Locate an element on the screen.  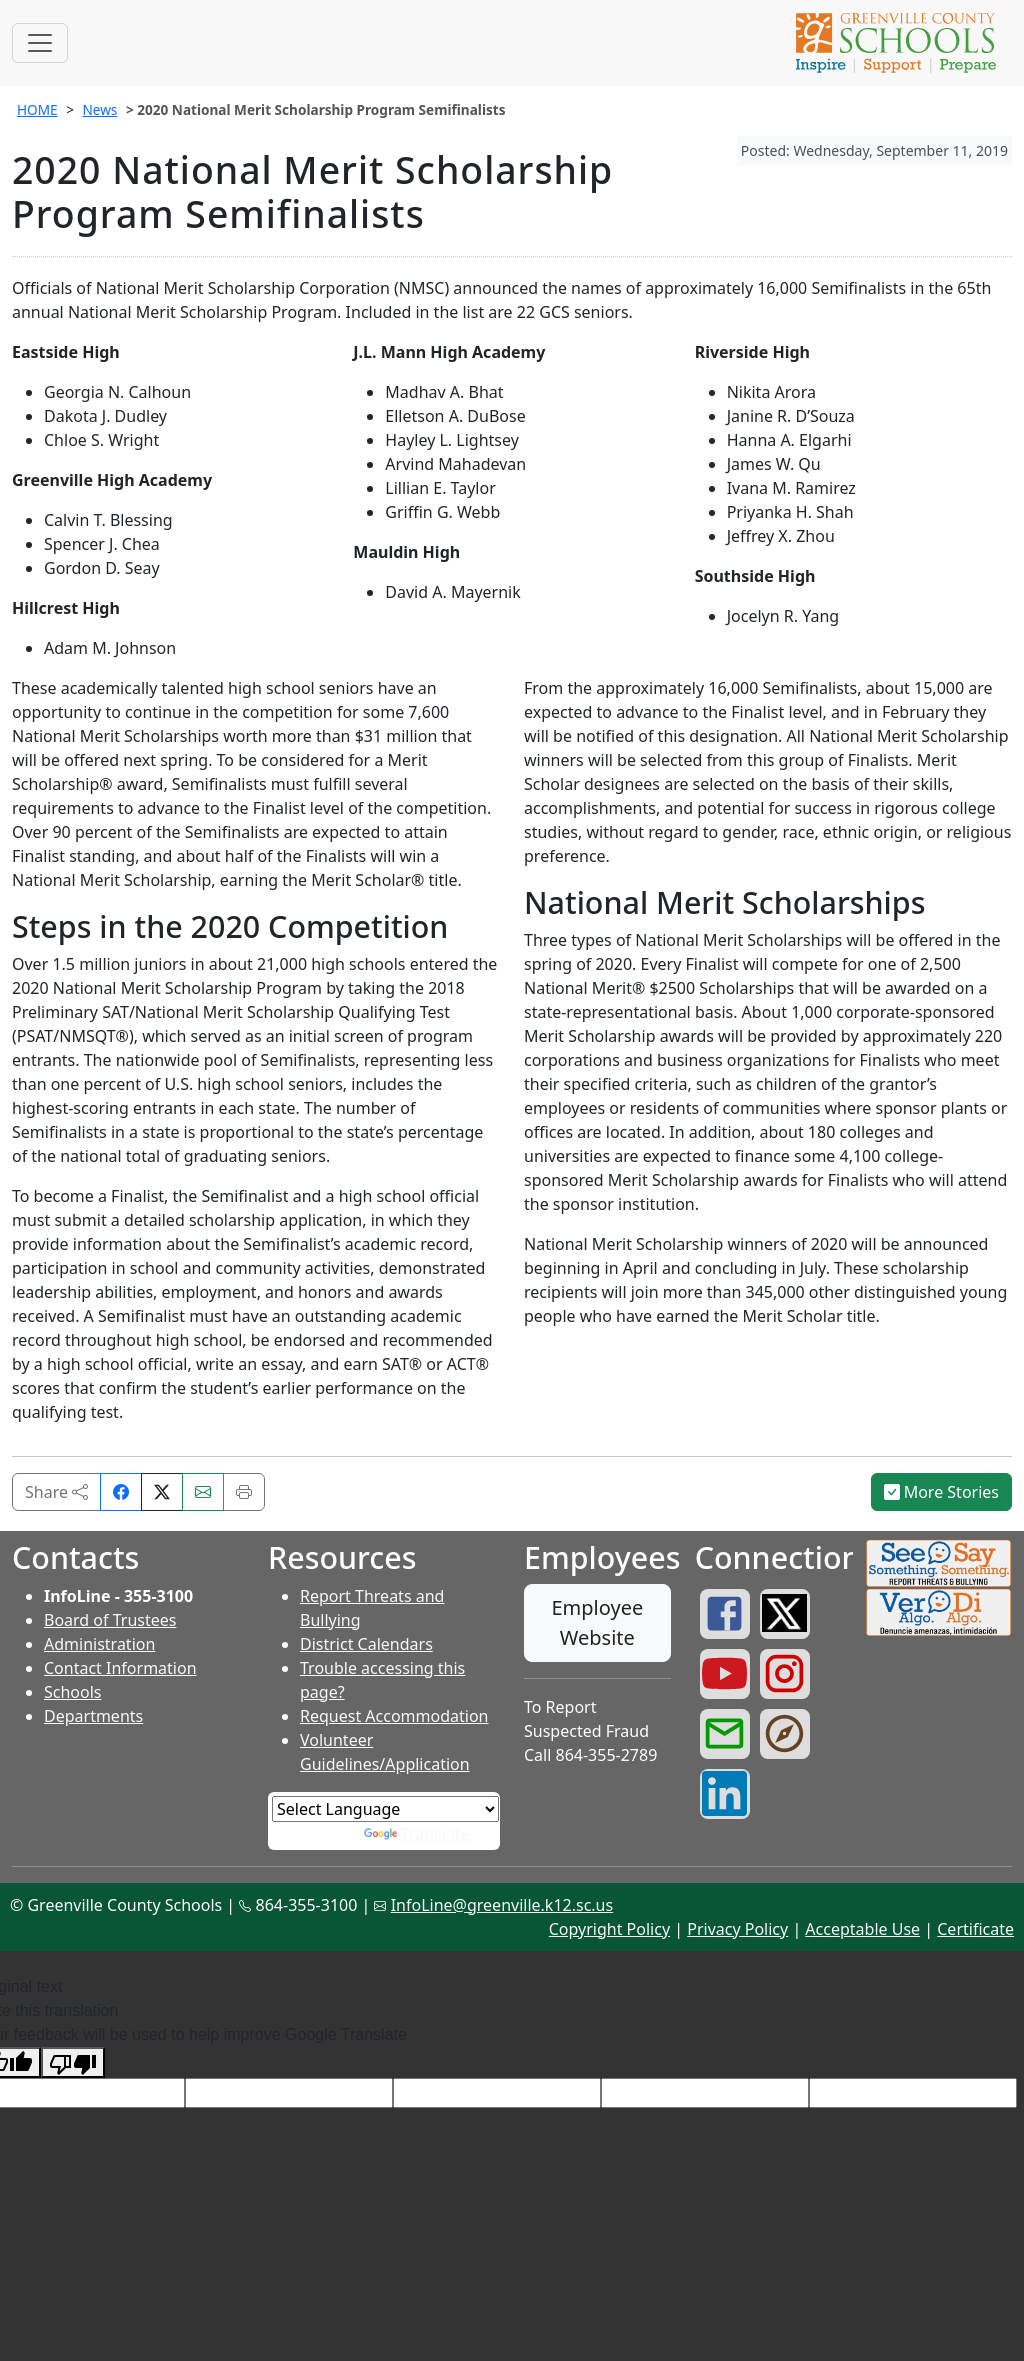
Board of Trustees is located at coordinates (110, 1620).